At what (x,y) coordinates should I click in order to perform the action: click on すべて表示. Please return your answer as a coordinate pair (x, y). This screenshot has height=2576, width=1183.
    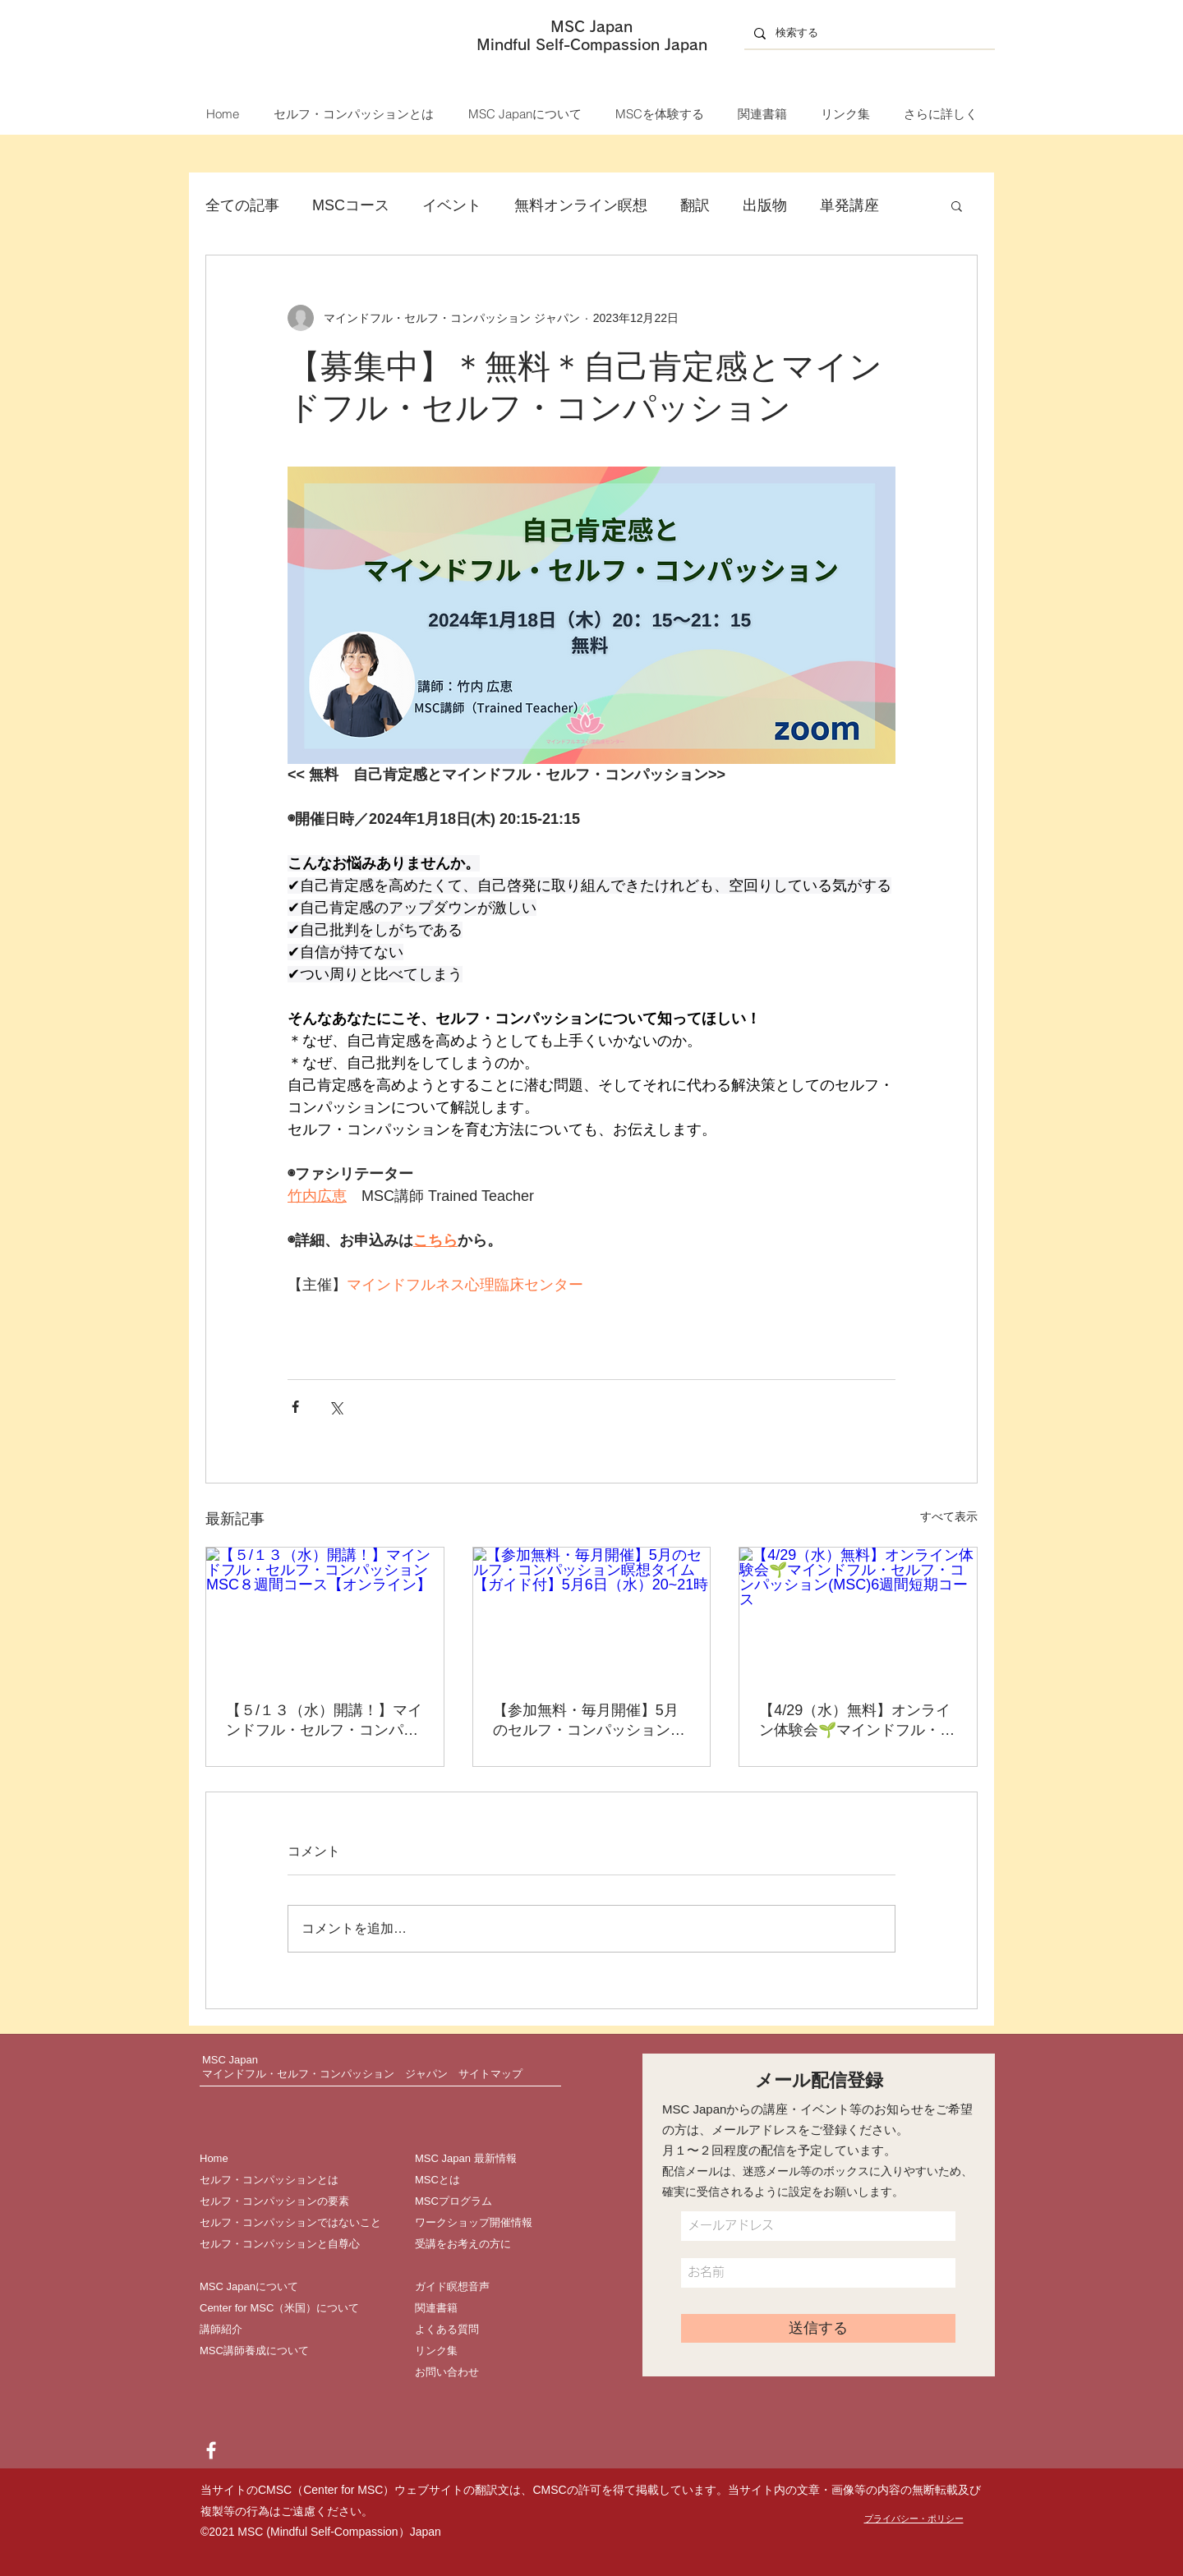
    Looking at the image, I should click on (949, 1516).